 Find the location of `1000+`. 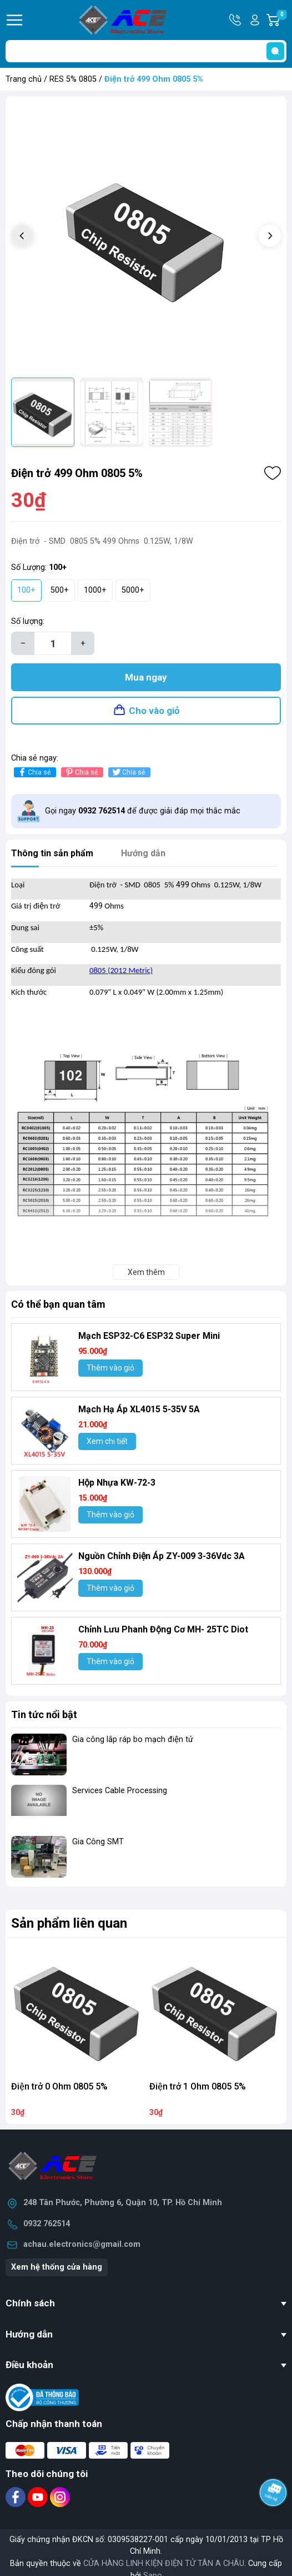

1000+ is located at coordinates (95, 590).